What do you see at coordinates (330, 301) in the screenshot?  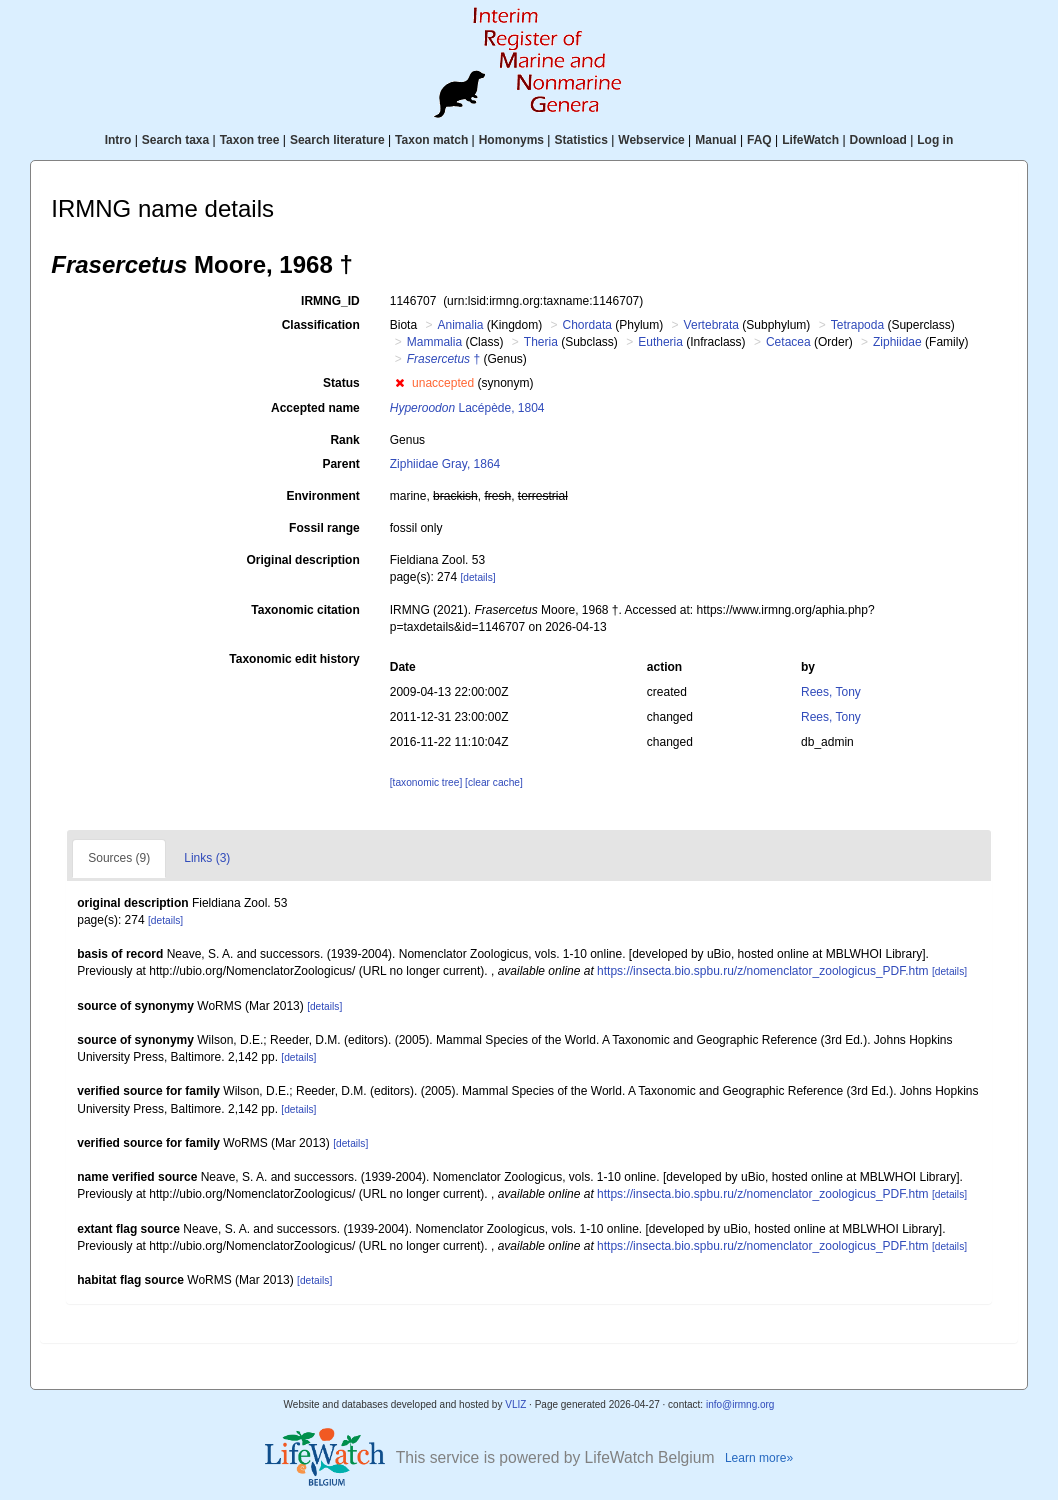 I see `IRMNG_ID` at bounding box center [330, 301].